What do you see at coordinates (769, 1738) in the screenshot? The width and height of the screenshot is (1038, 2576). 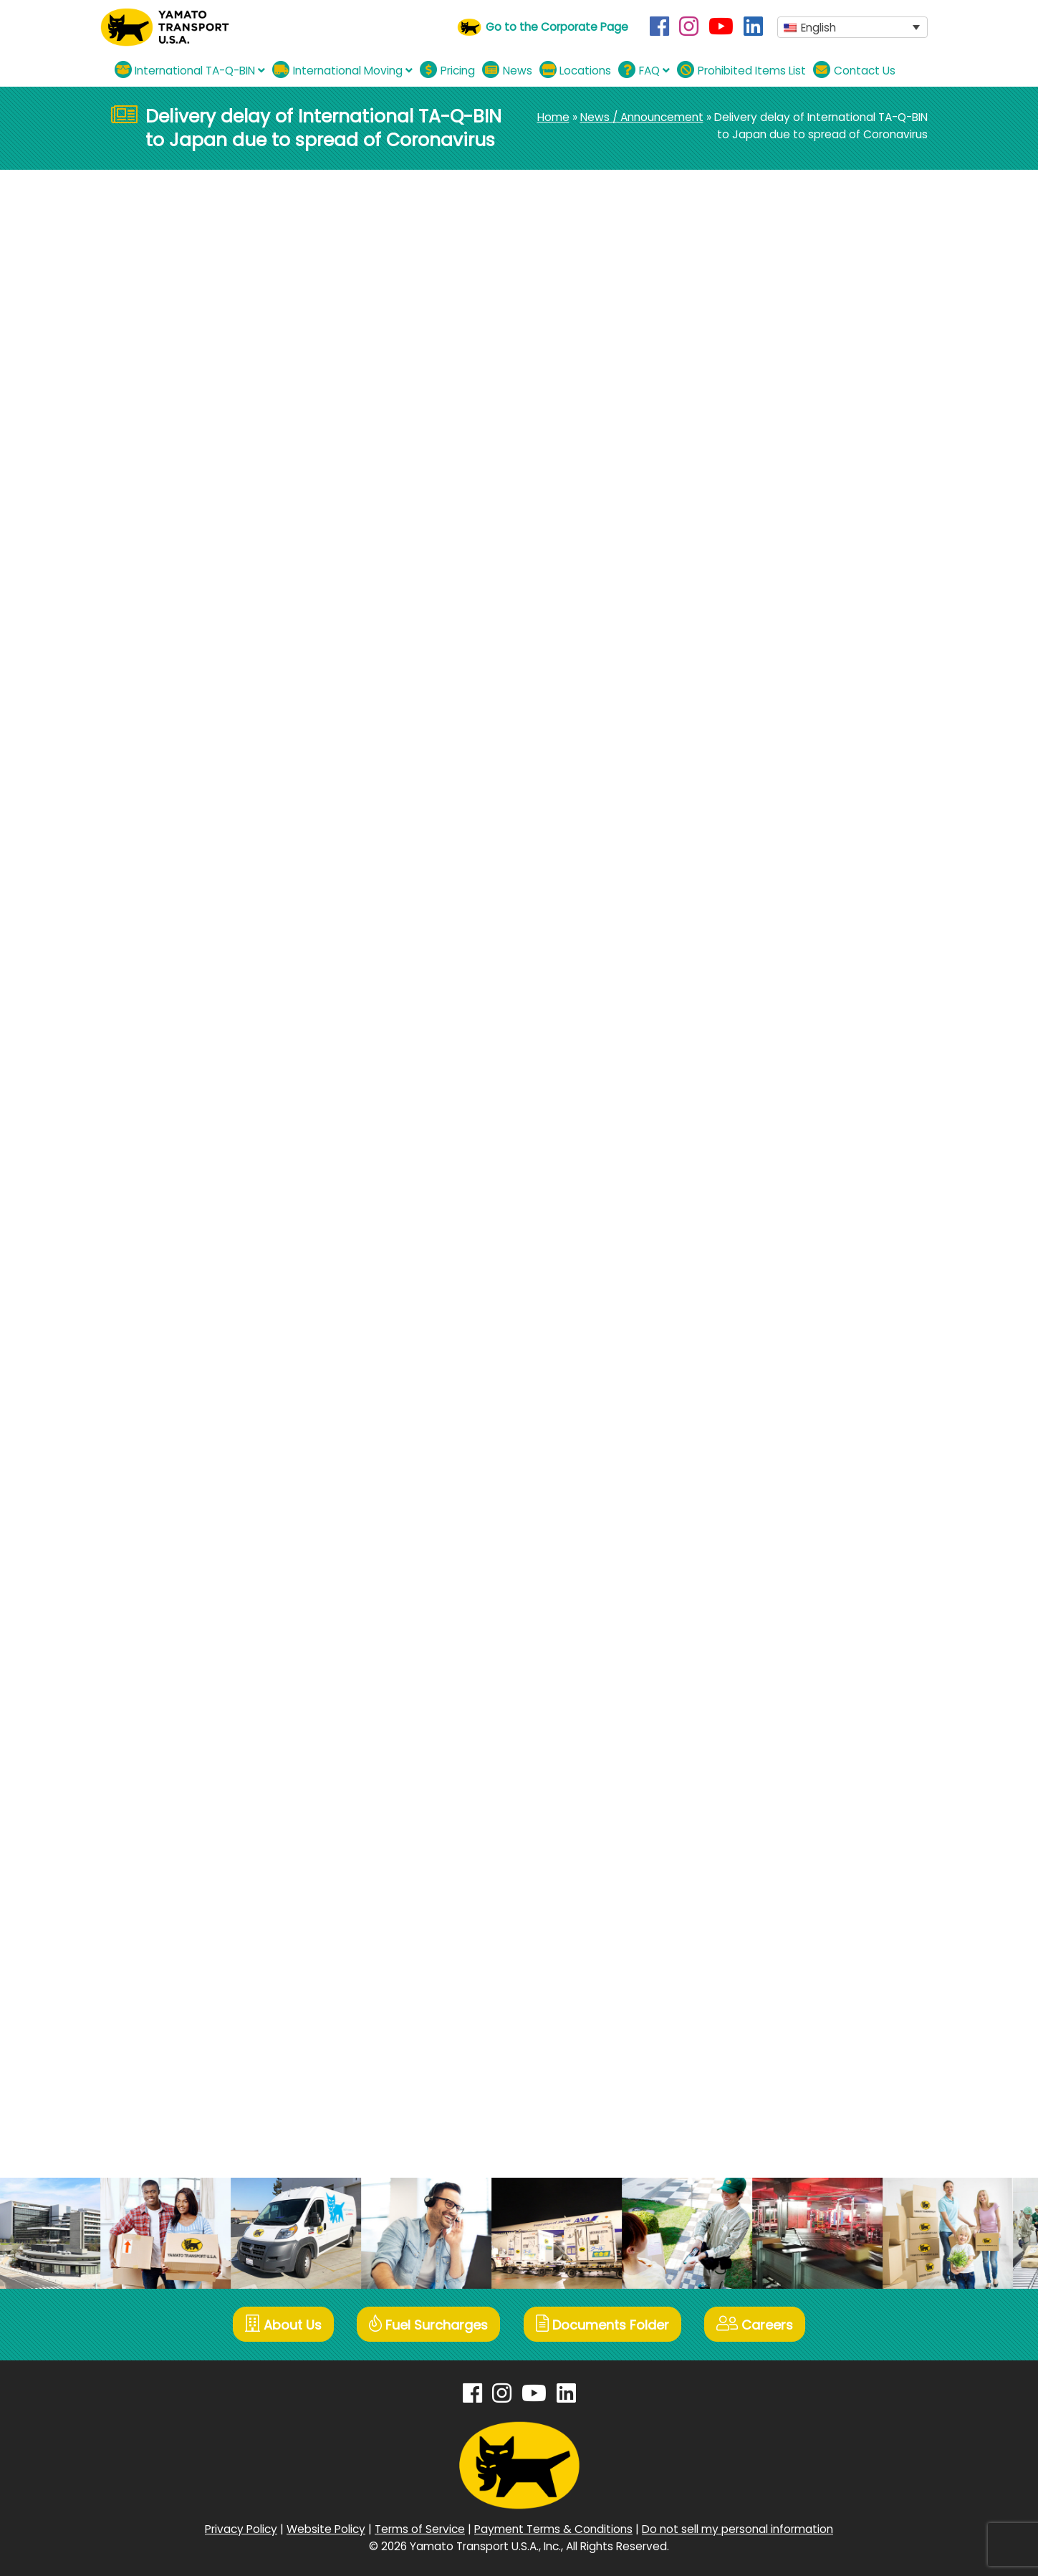 I see `January 2020` at bounding box center [769, 1738].